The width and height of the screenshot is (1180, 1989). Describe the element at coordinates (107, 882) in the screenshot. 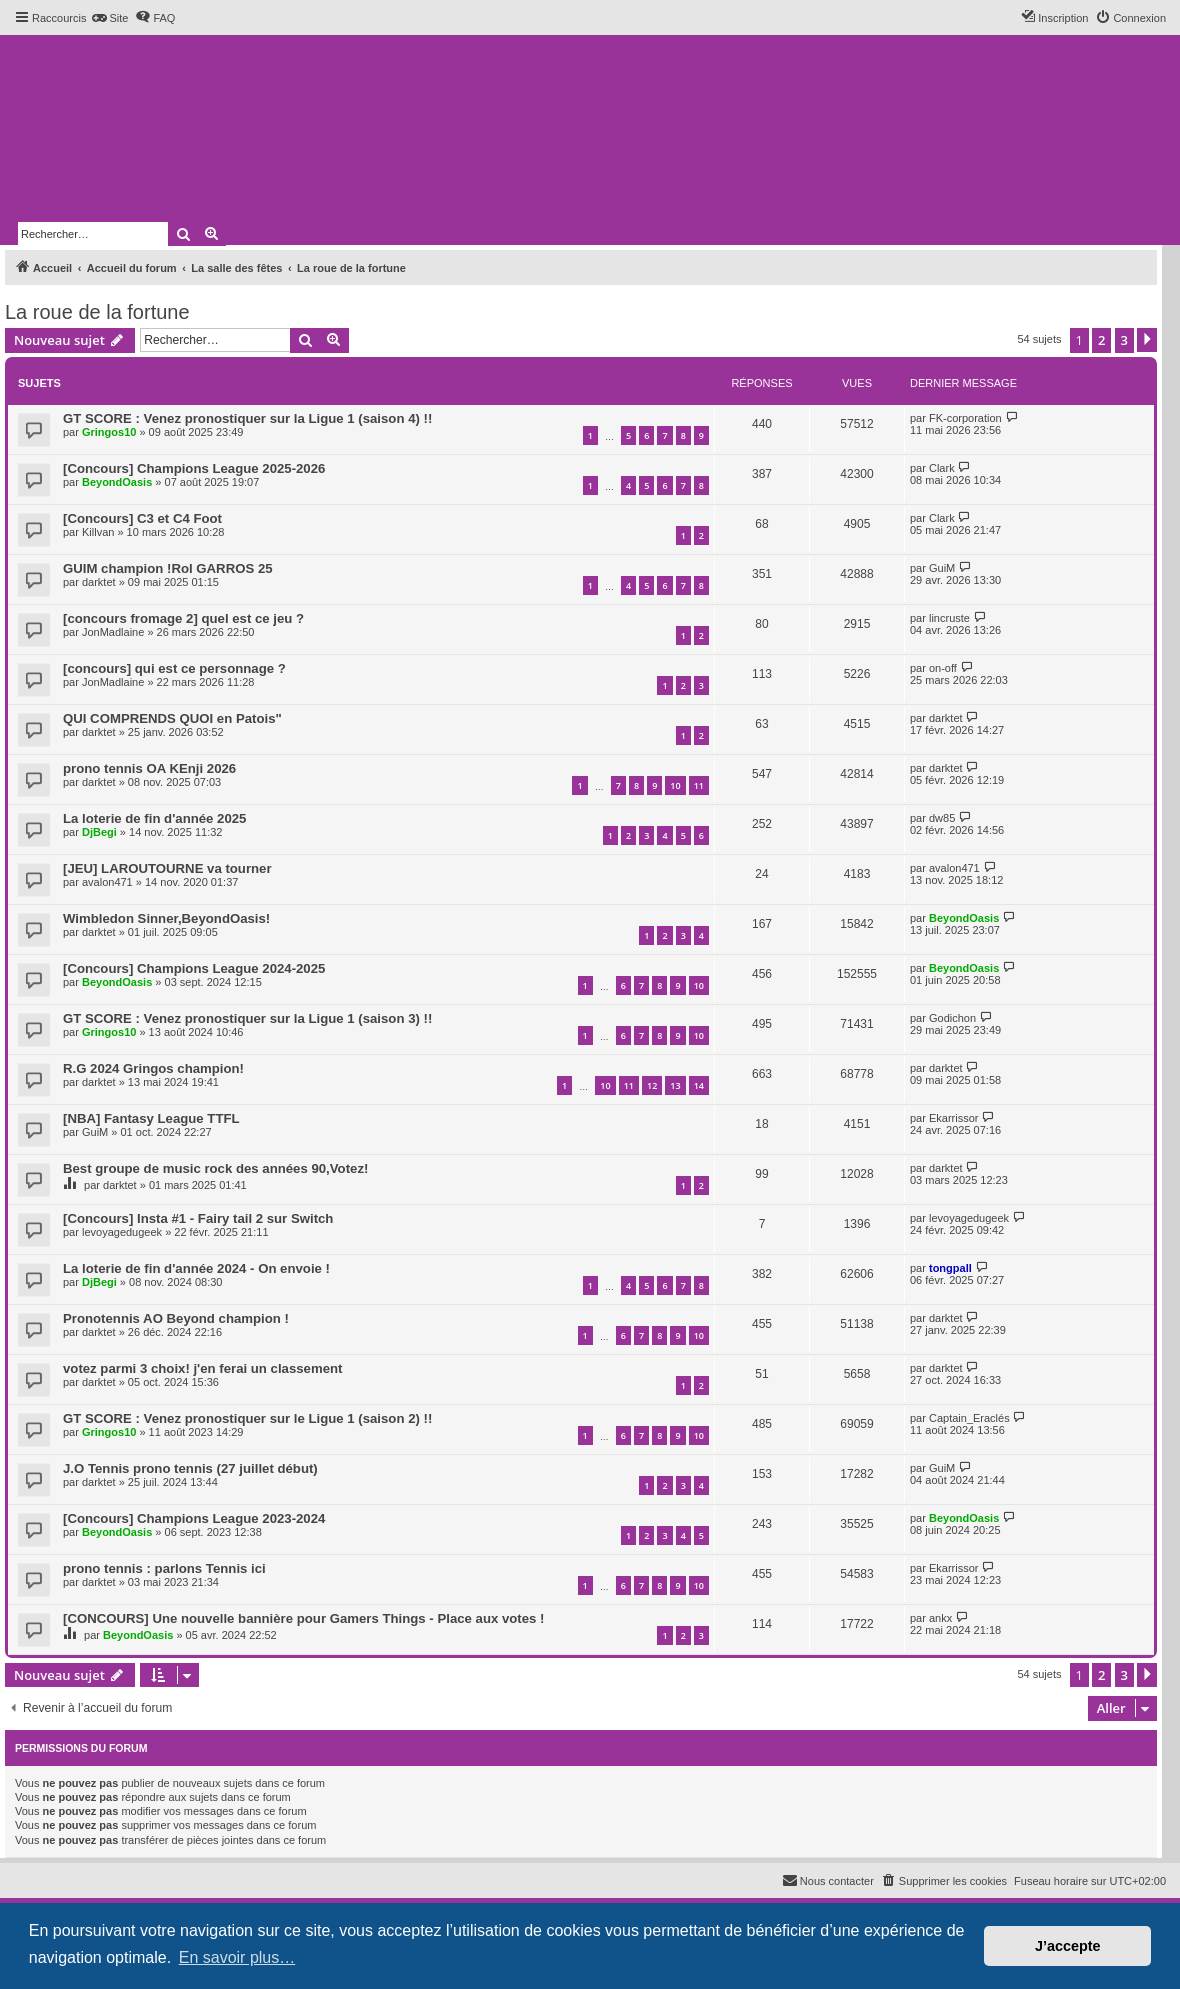

I see `avalon471` at that location.